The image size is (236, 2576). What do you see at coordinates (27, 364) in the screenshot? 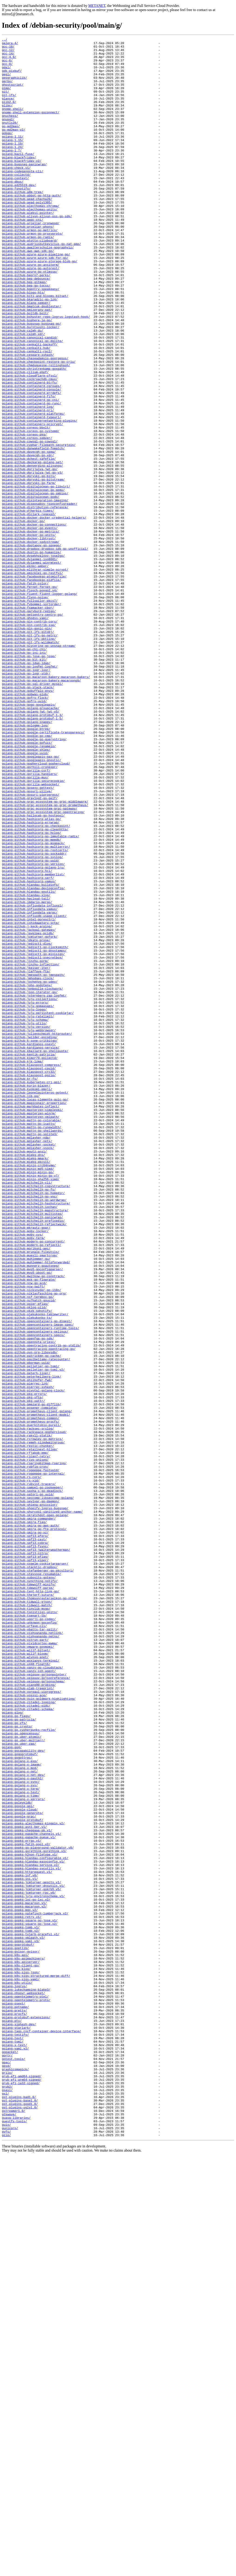
I see `golang-github-bmizerany-pat/` at bounding box center [27, 364].